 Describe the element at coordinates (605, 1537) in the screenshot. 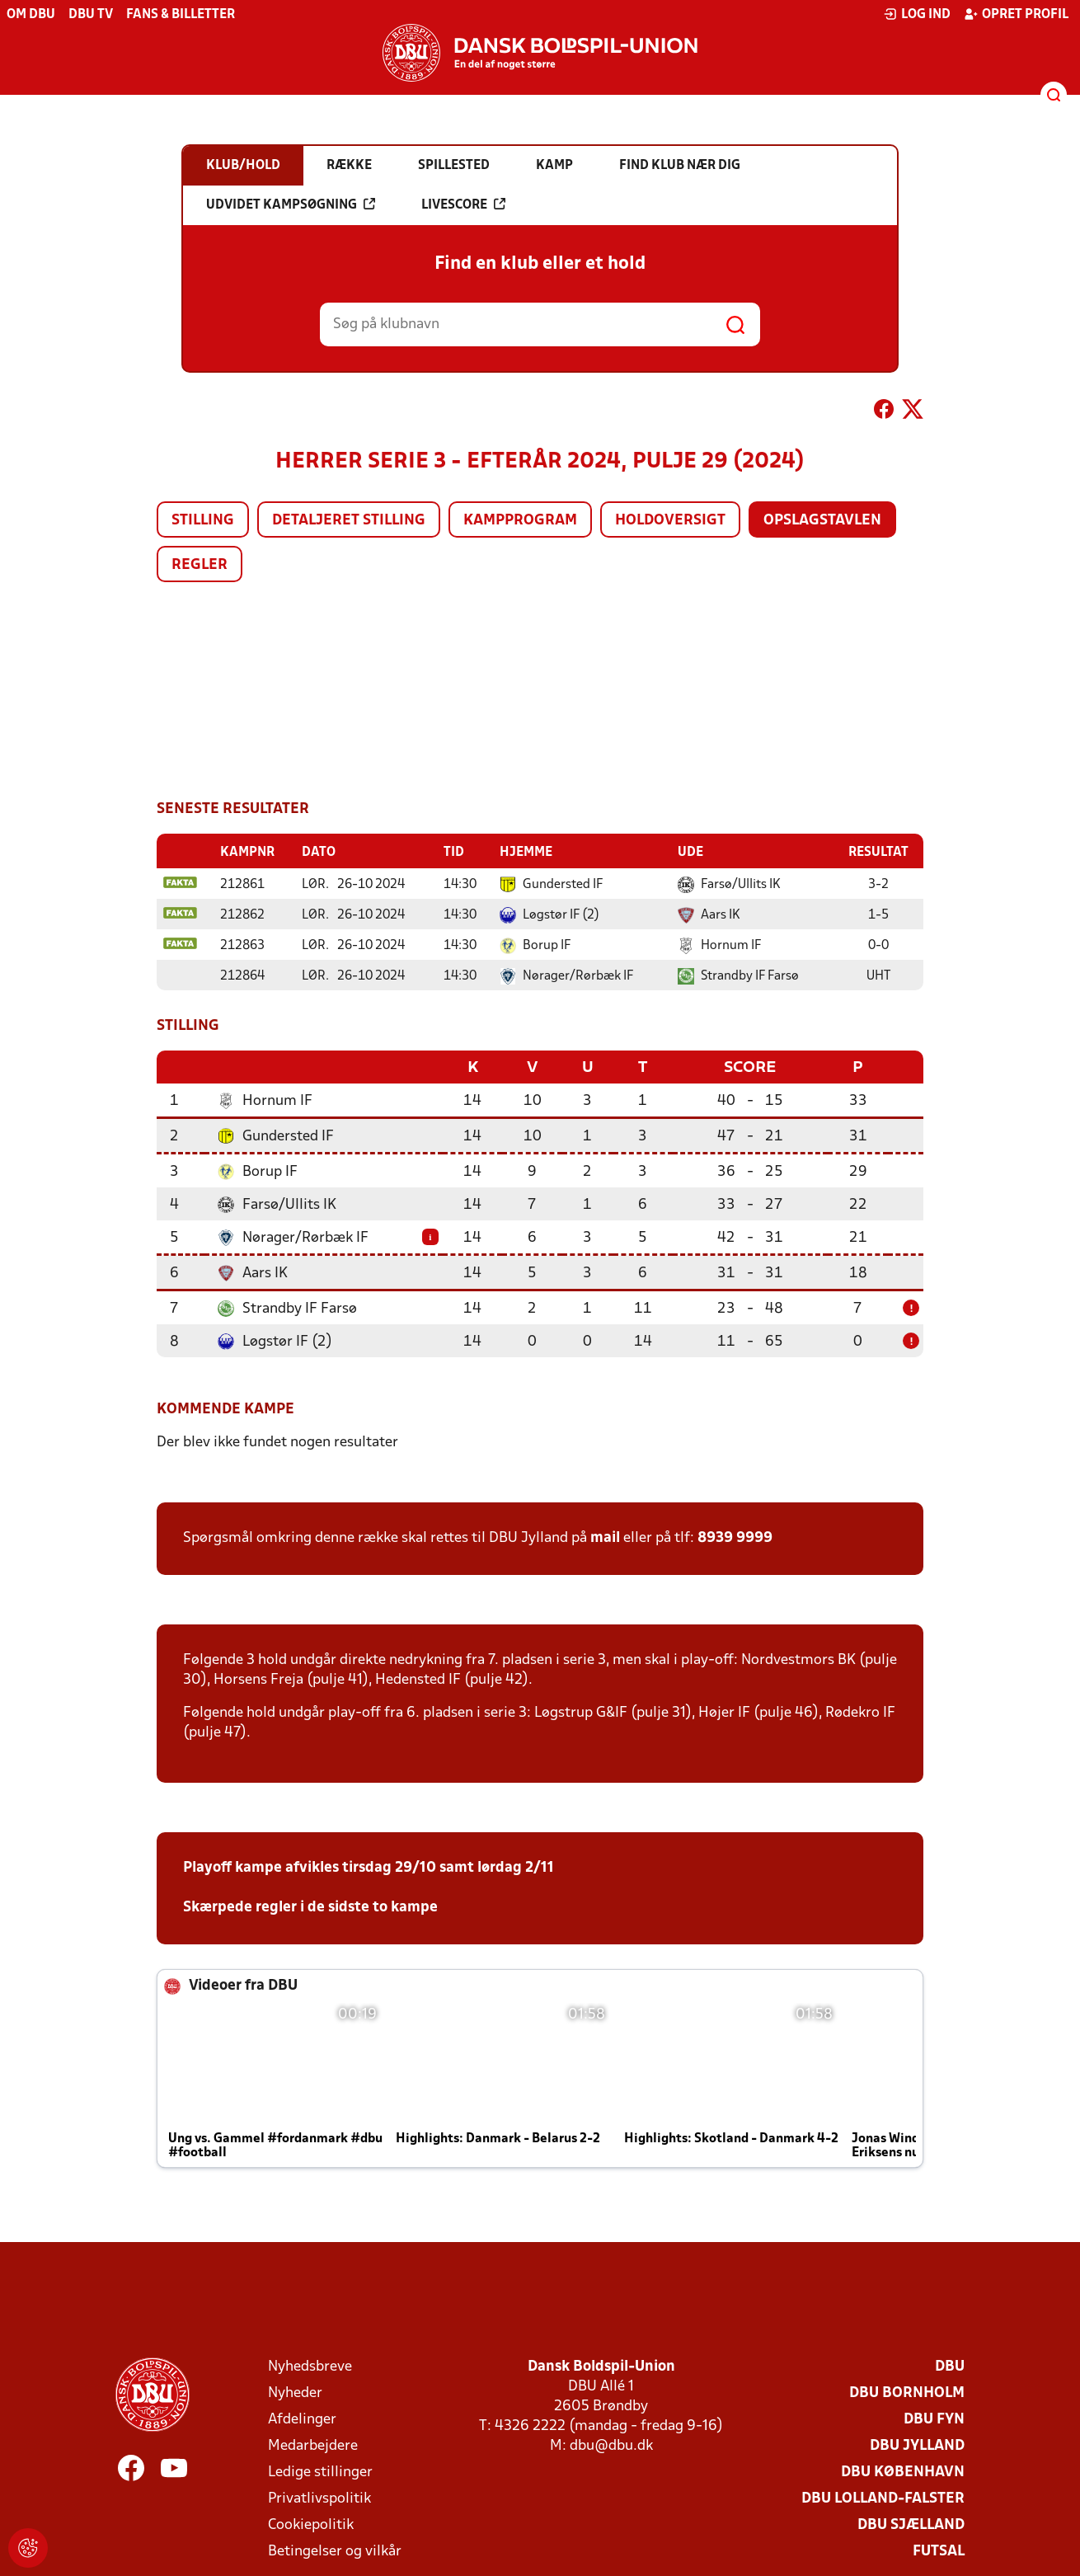

I see `mail` at that location.